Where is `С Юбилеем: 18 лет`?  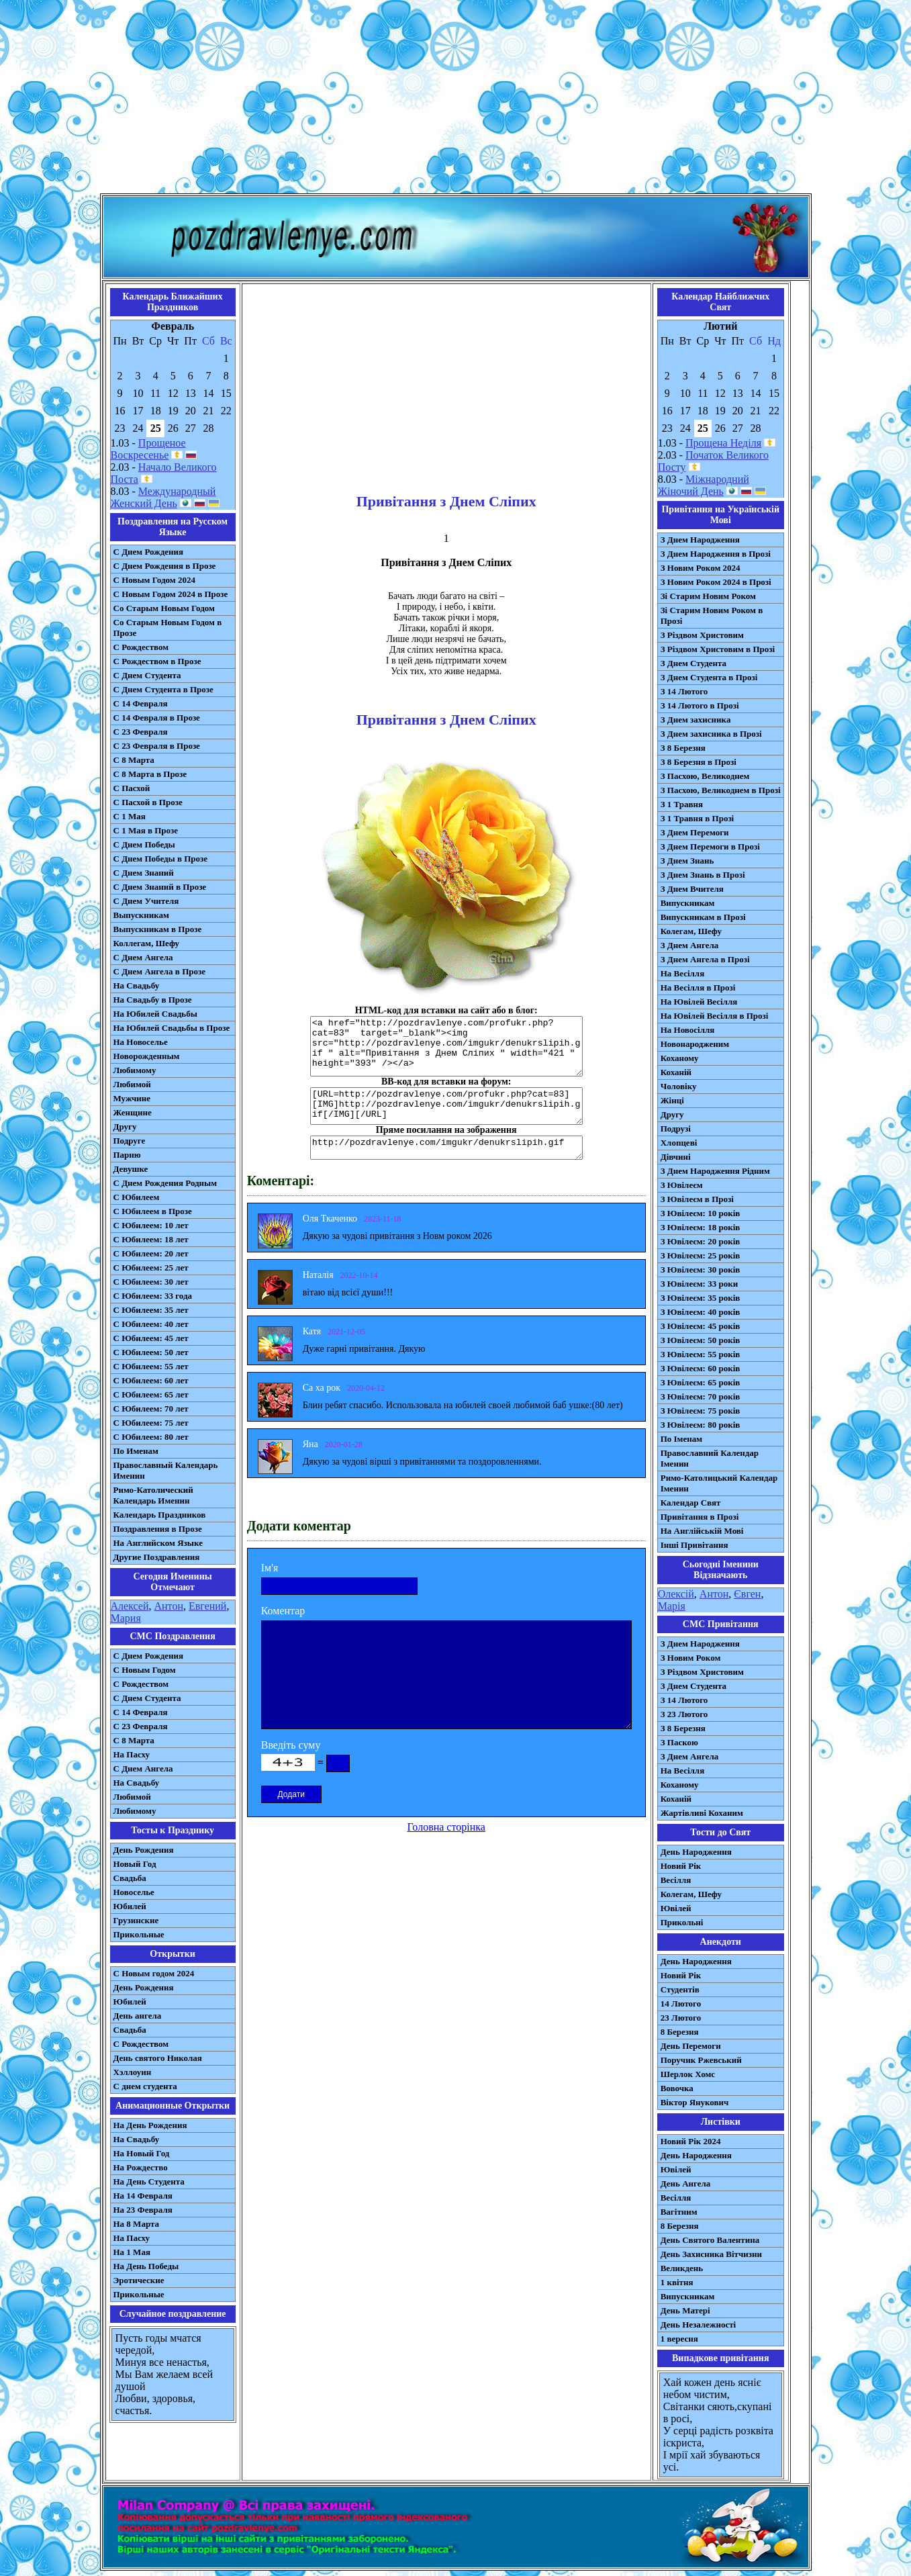 С Юбилеем: 18 лет is located at coordinates (151, 1239).